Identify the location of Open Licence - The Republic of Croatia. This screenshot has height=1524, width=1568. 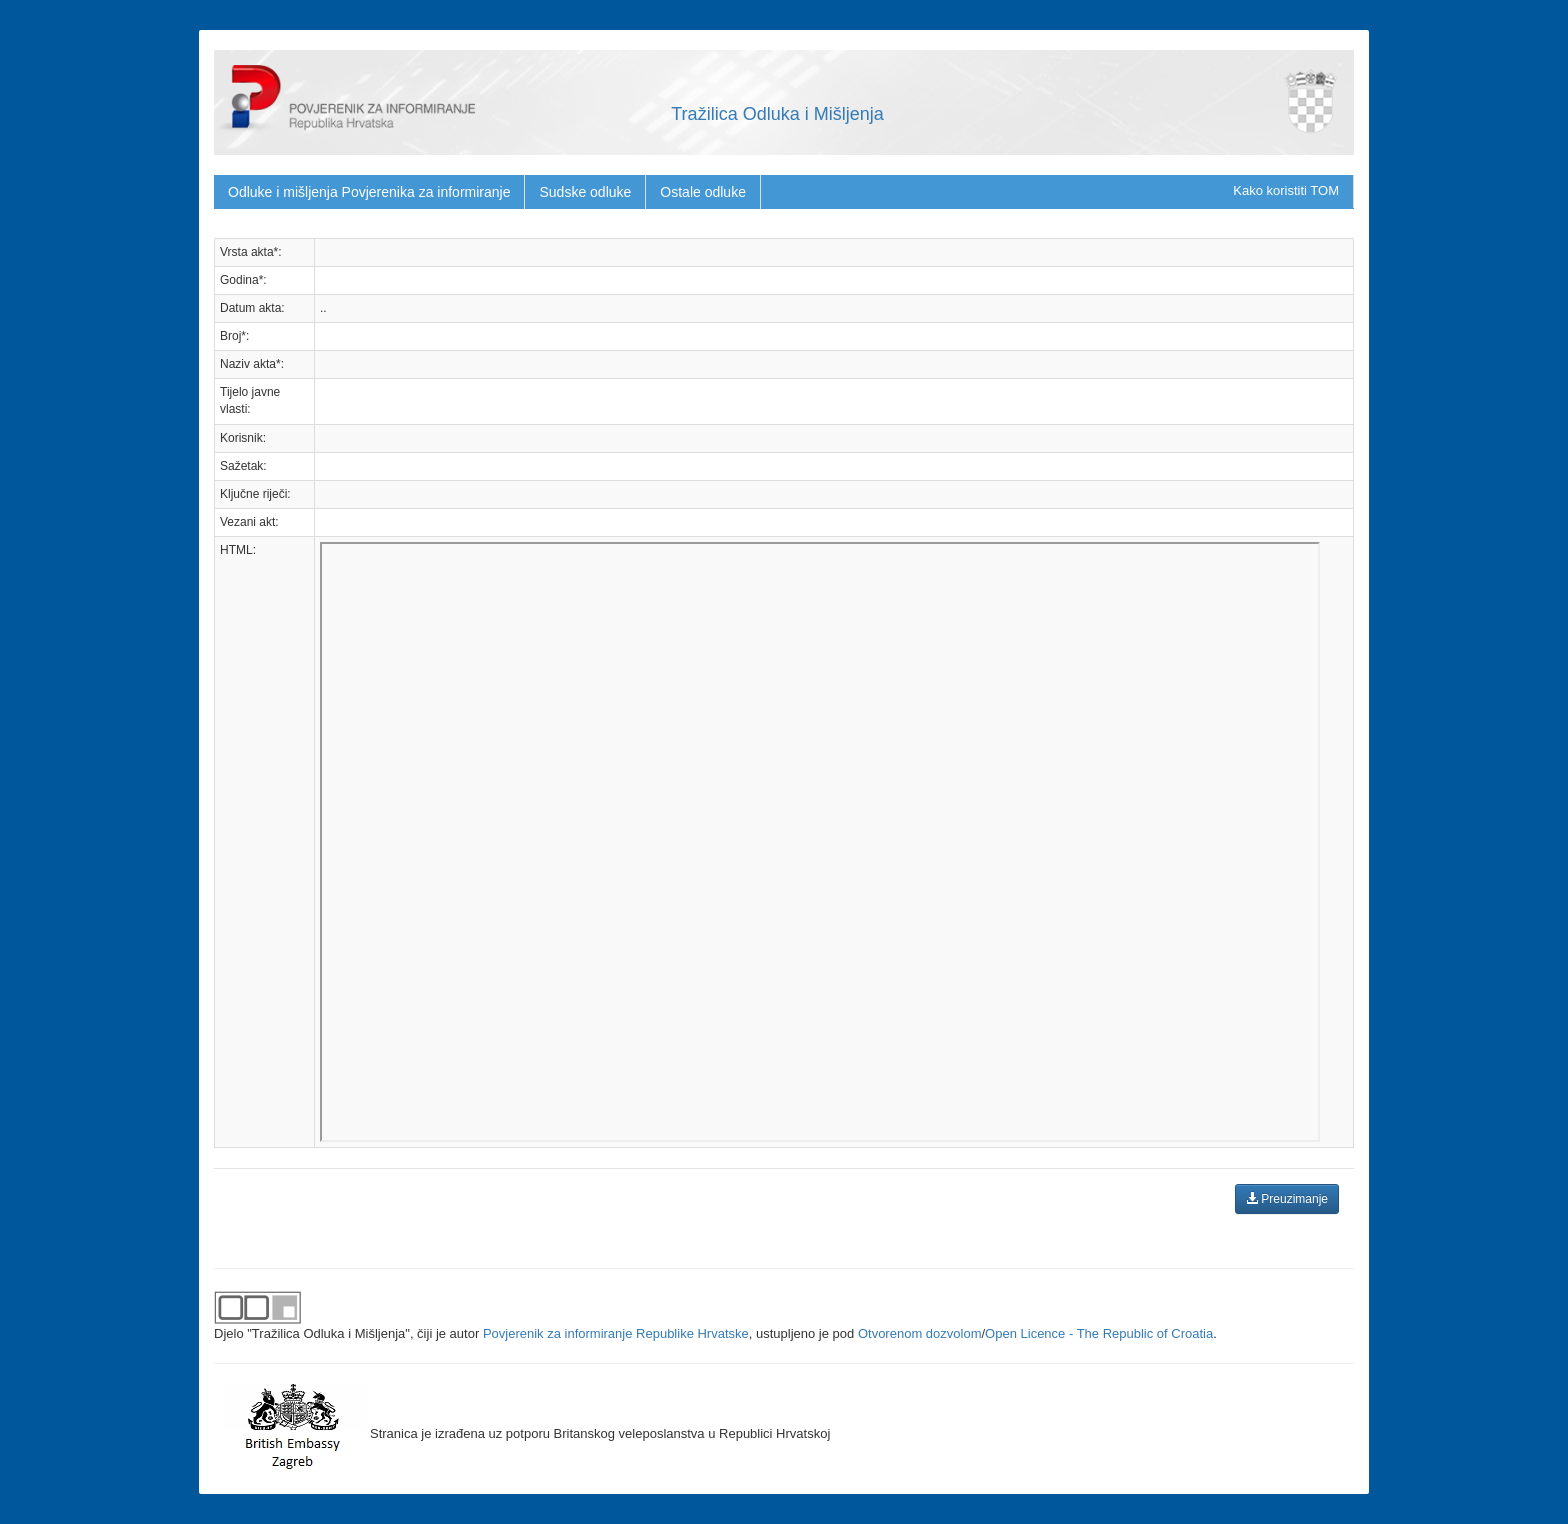
(1099, 1333).